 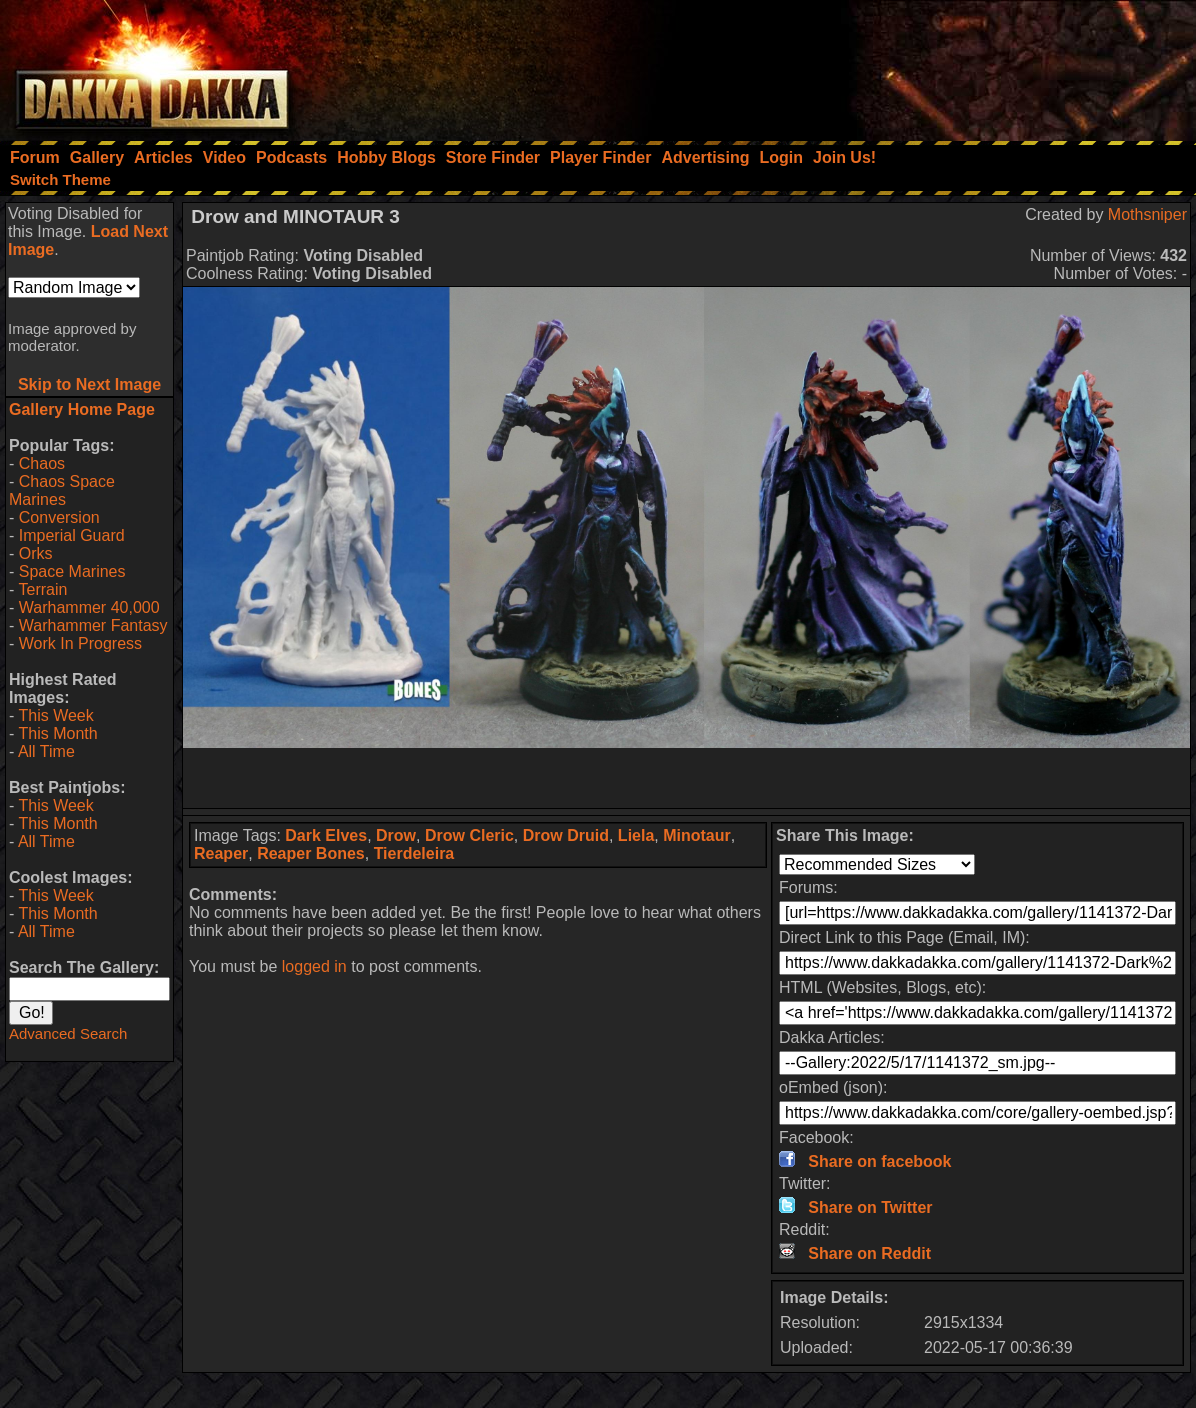 I want to click on This Week, so click(x=55, y=715).